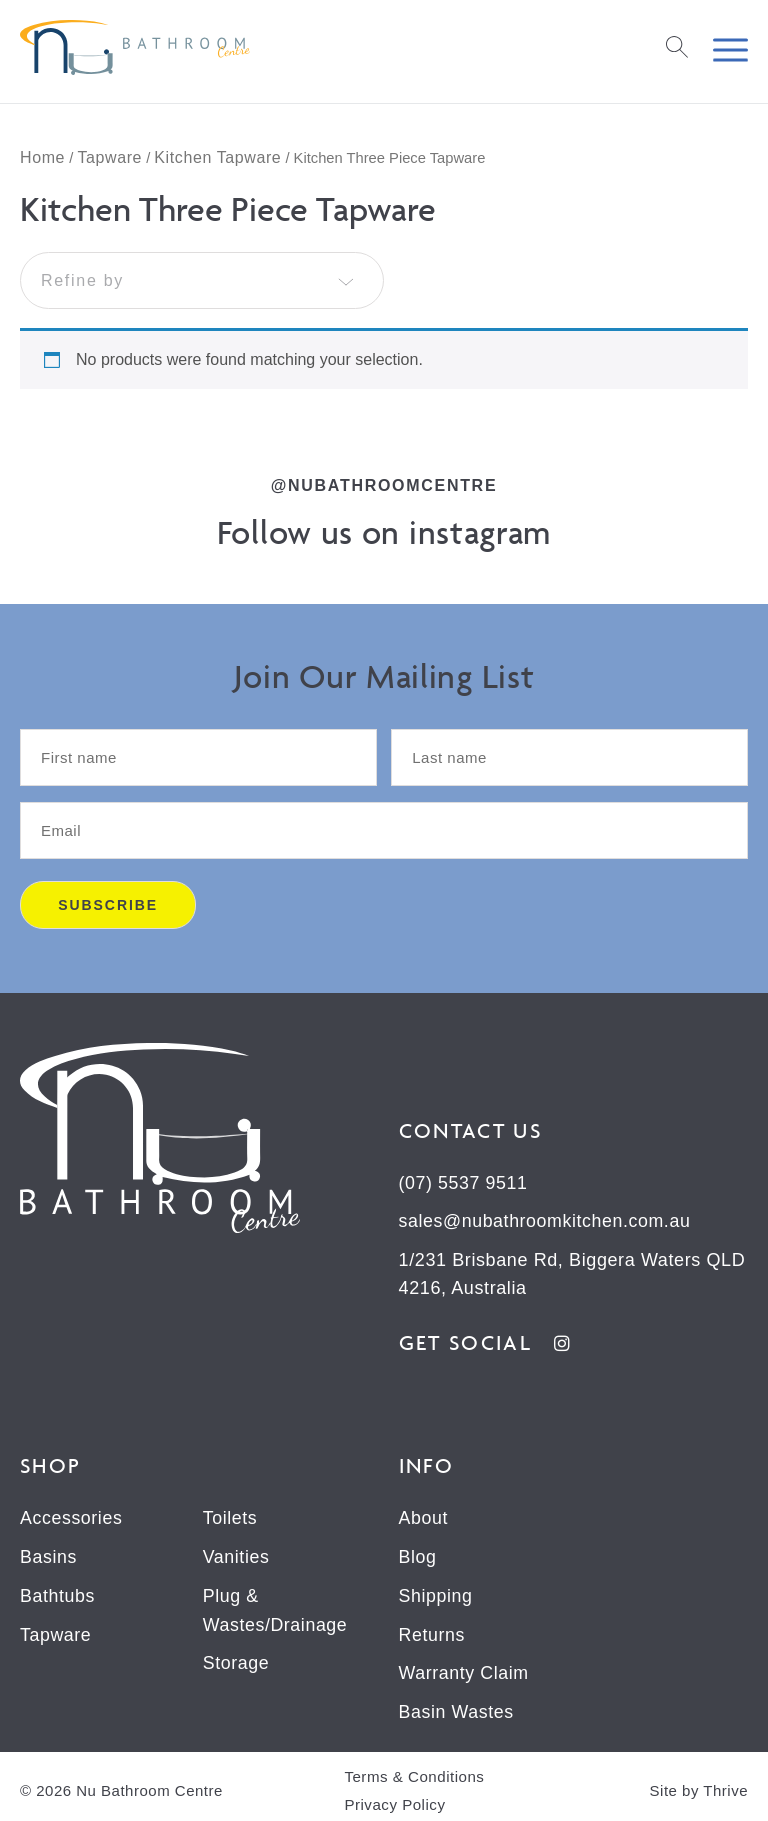 The height and width of the screenshot is (1821, 768). What do you see at coordinates (49, 1554) in the screenshot?
I see `Basins` at bounding box center [49, 1554].